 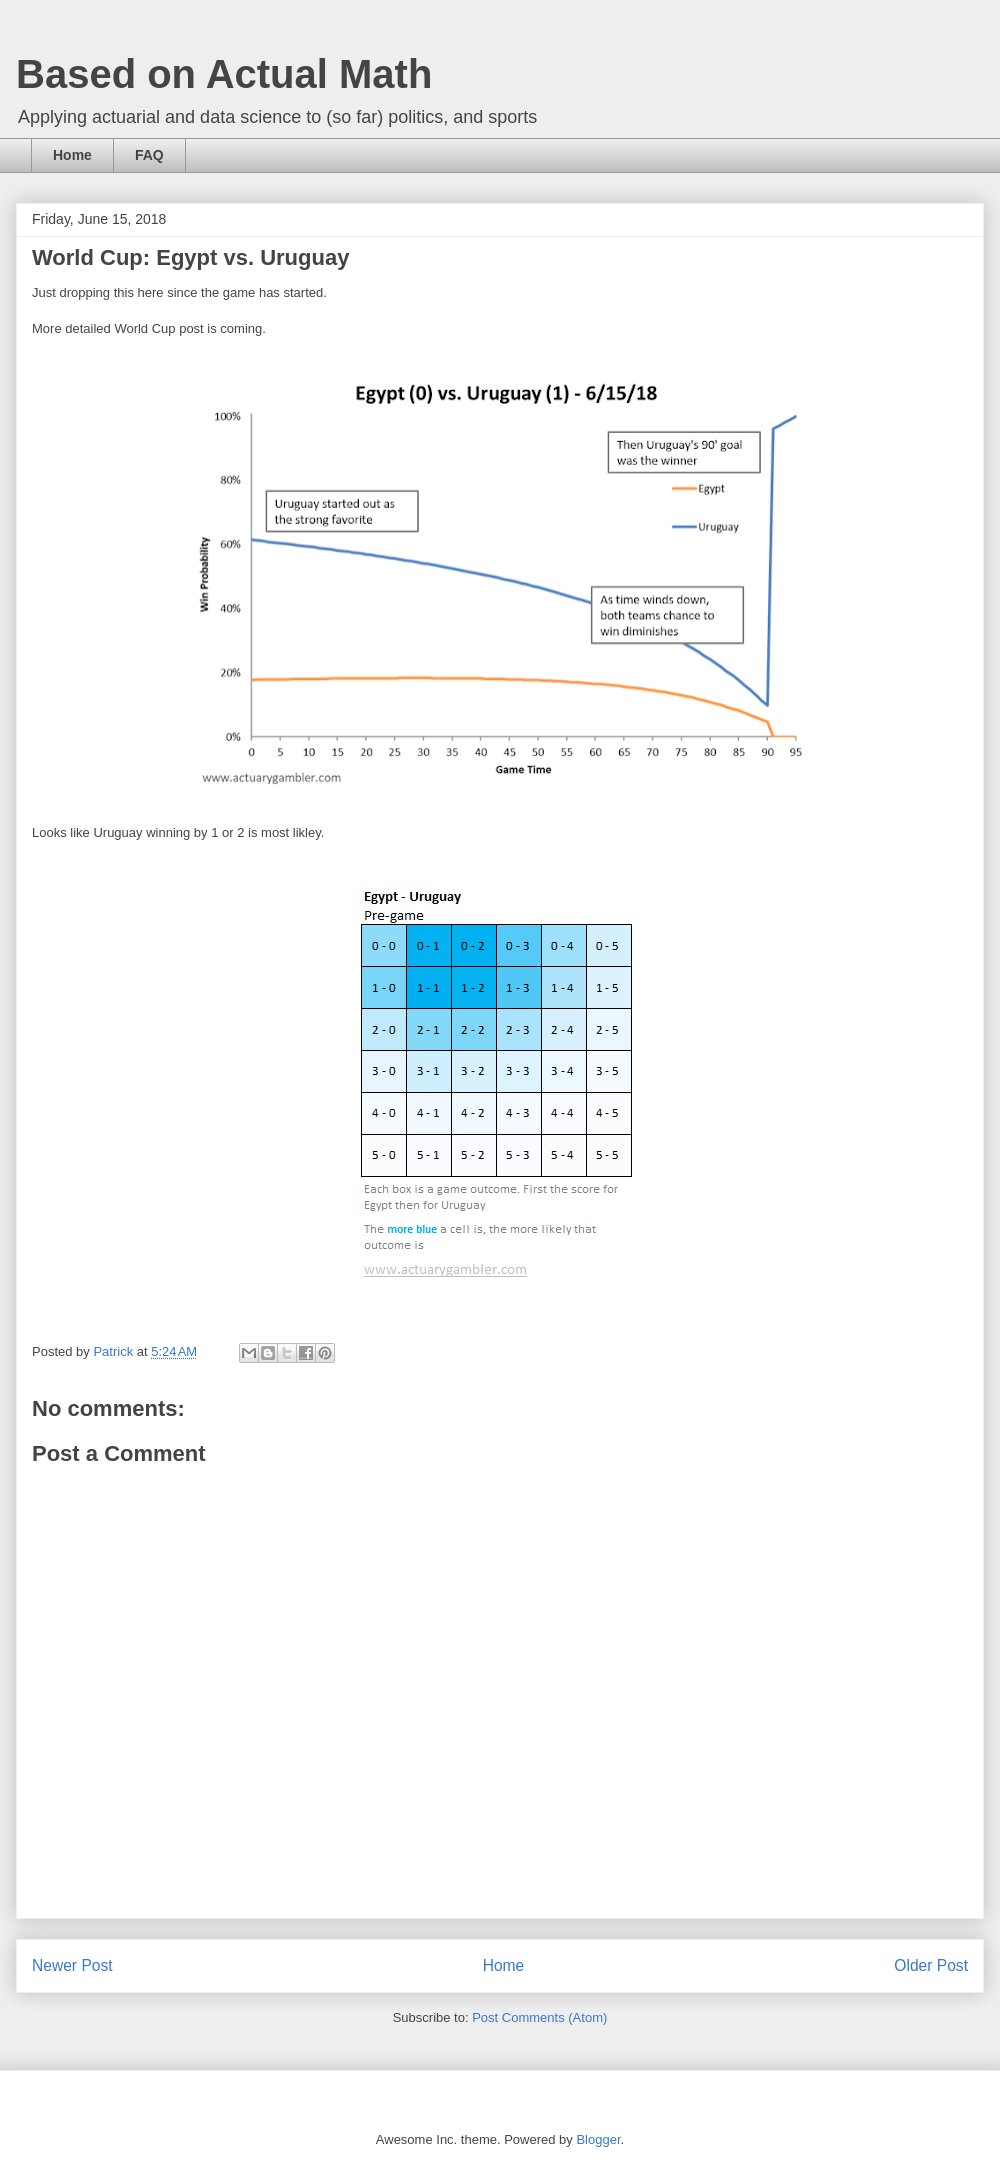 What do you see at coordinates (149, 155) in the screenshot?
I see `FAQ` at bounding box center [149, 155].